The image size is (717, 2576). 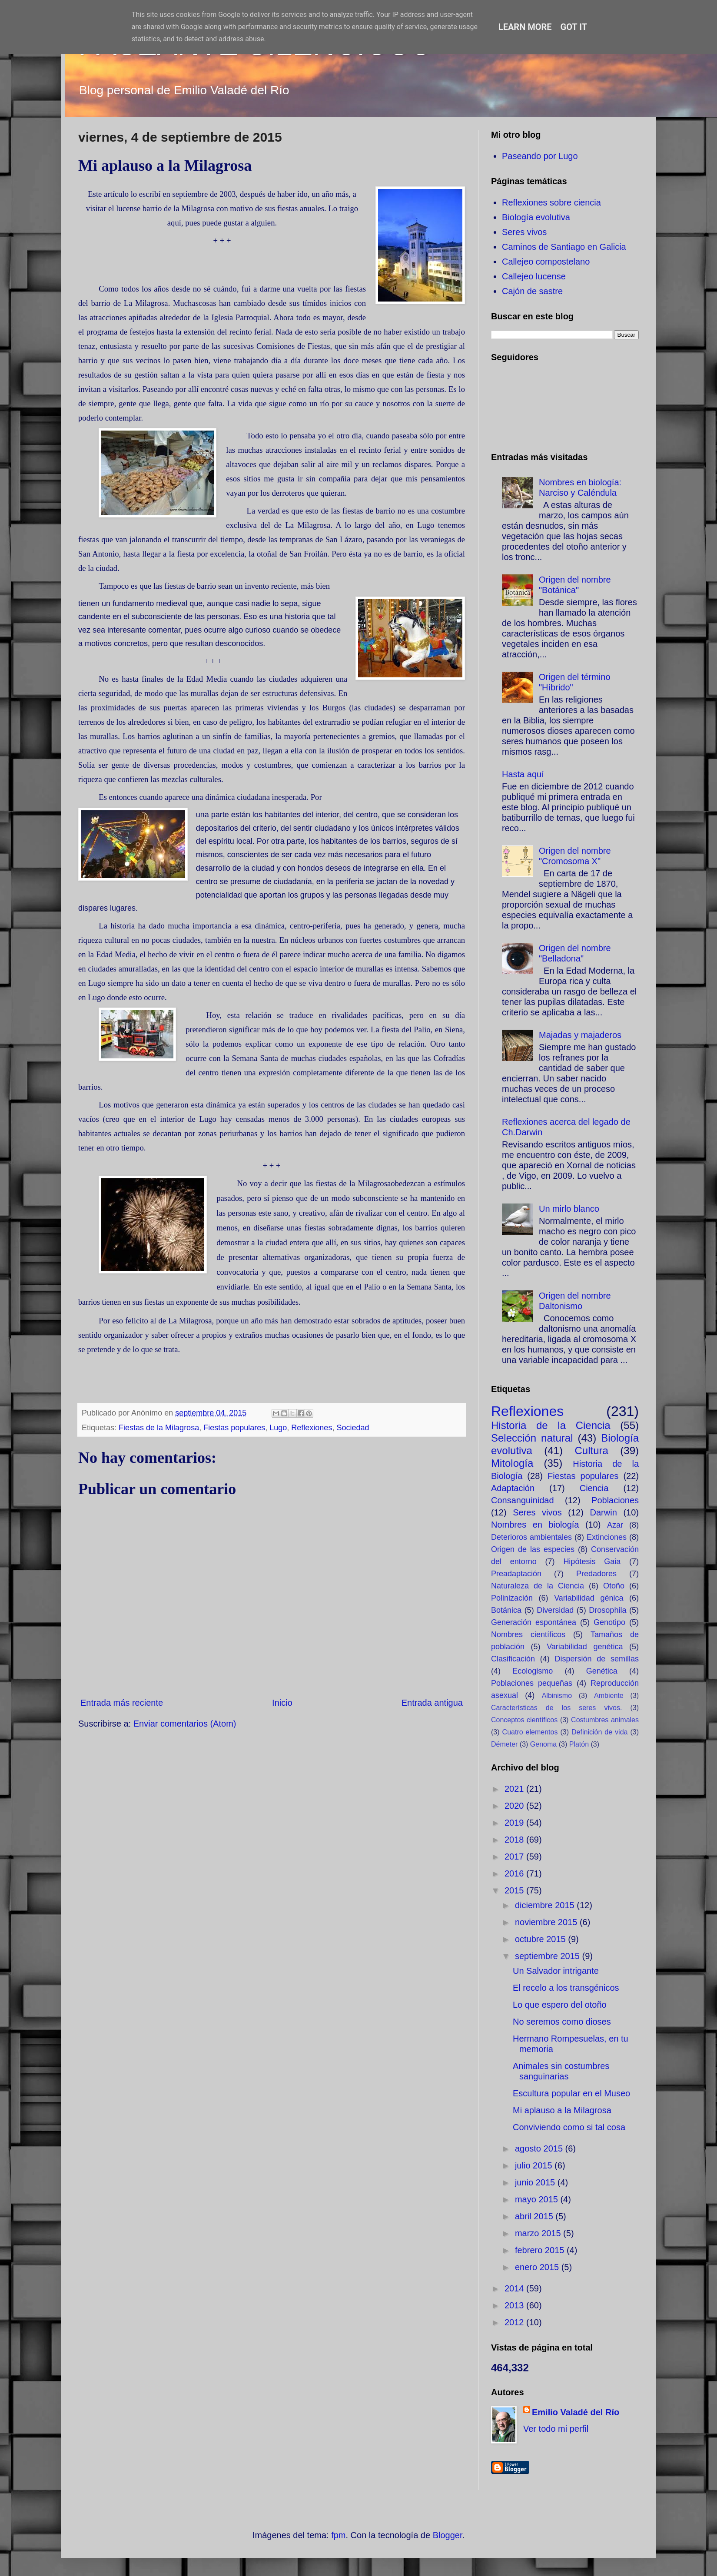 I want to click on Selección natural, so click(x=532, y=1438).